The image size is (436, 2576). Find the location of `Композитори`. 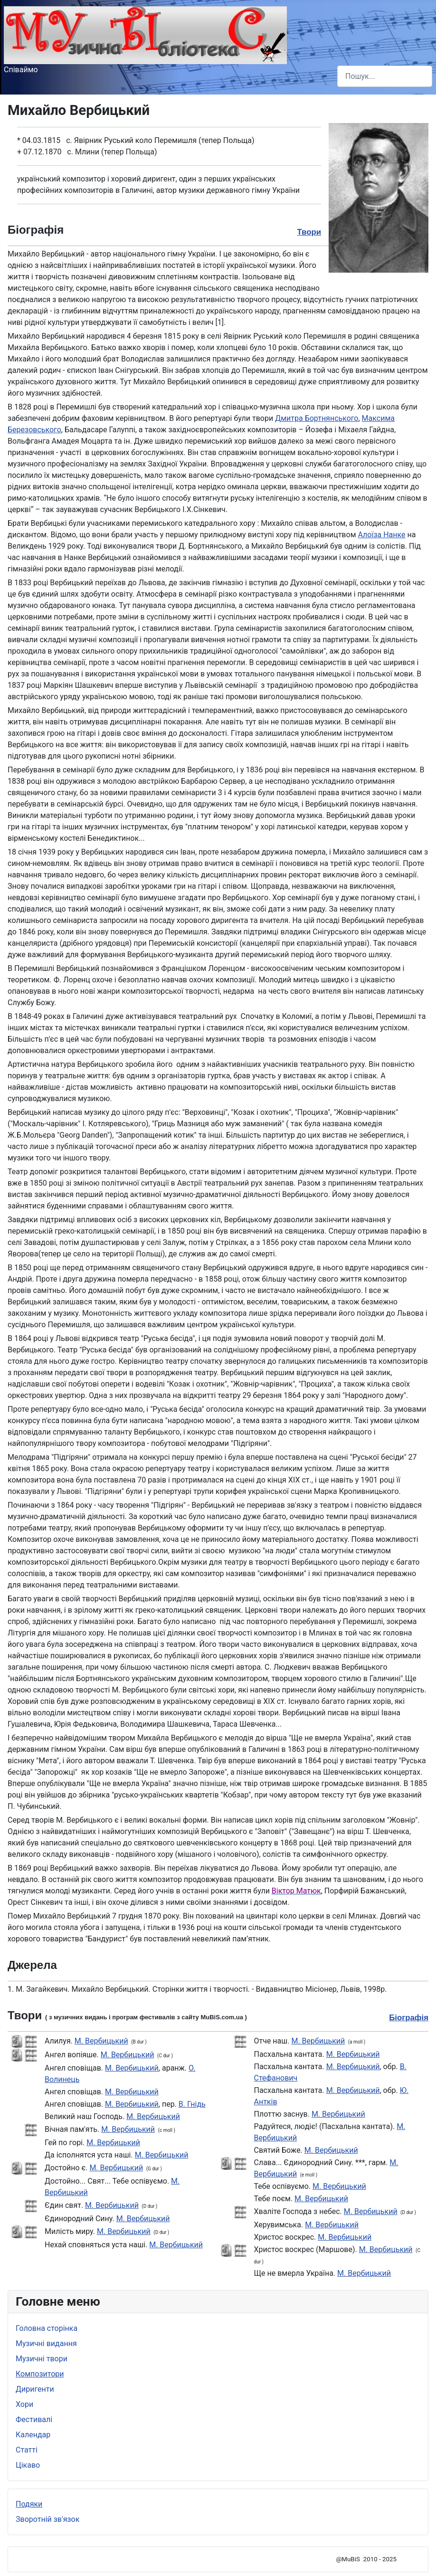

Композитори is located at coordinates (40, 2373).